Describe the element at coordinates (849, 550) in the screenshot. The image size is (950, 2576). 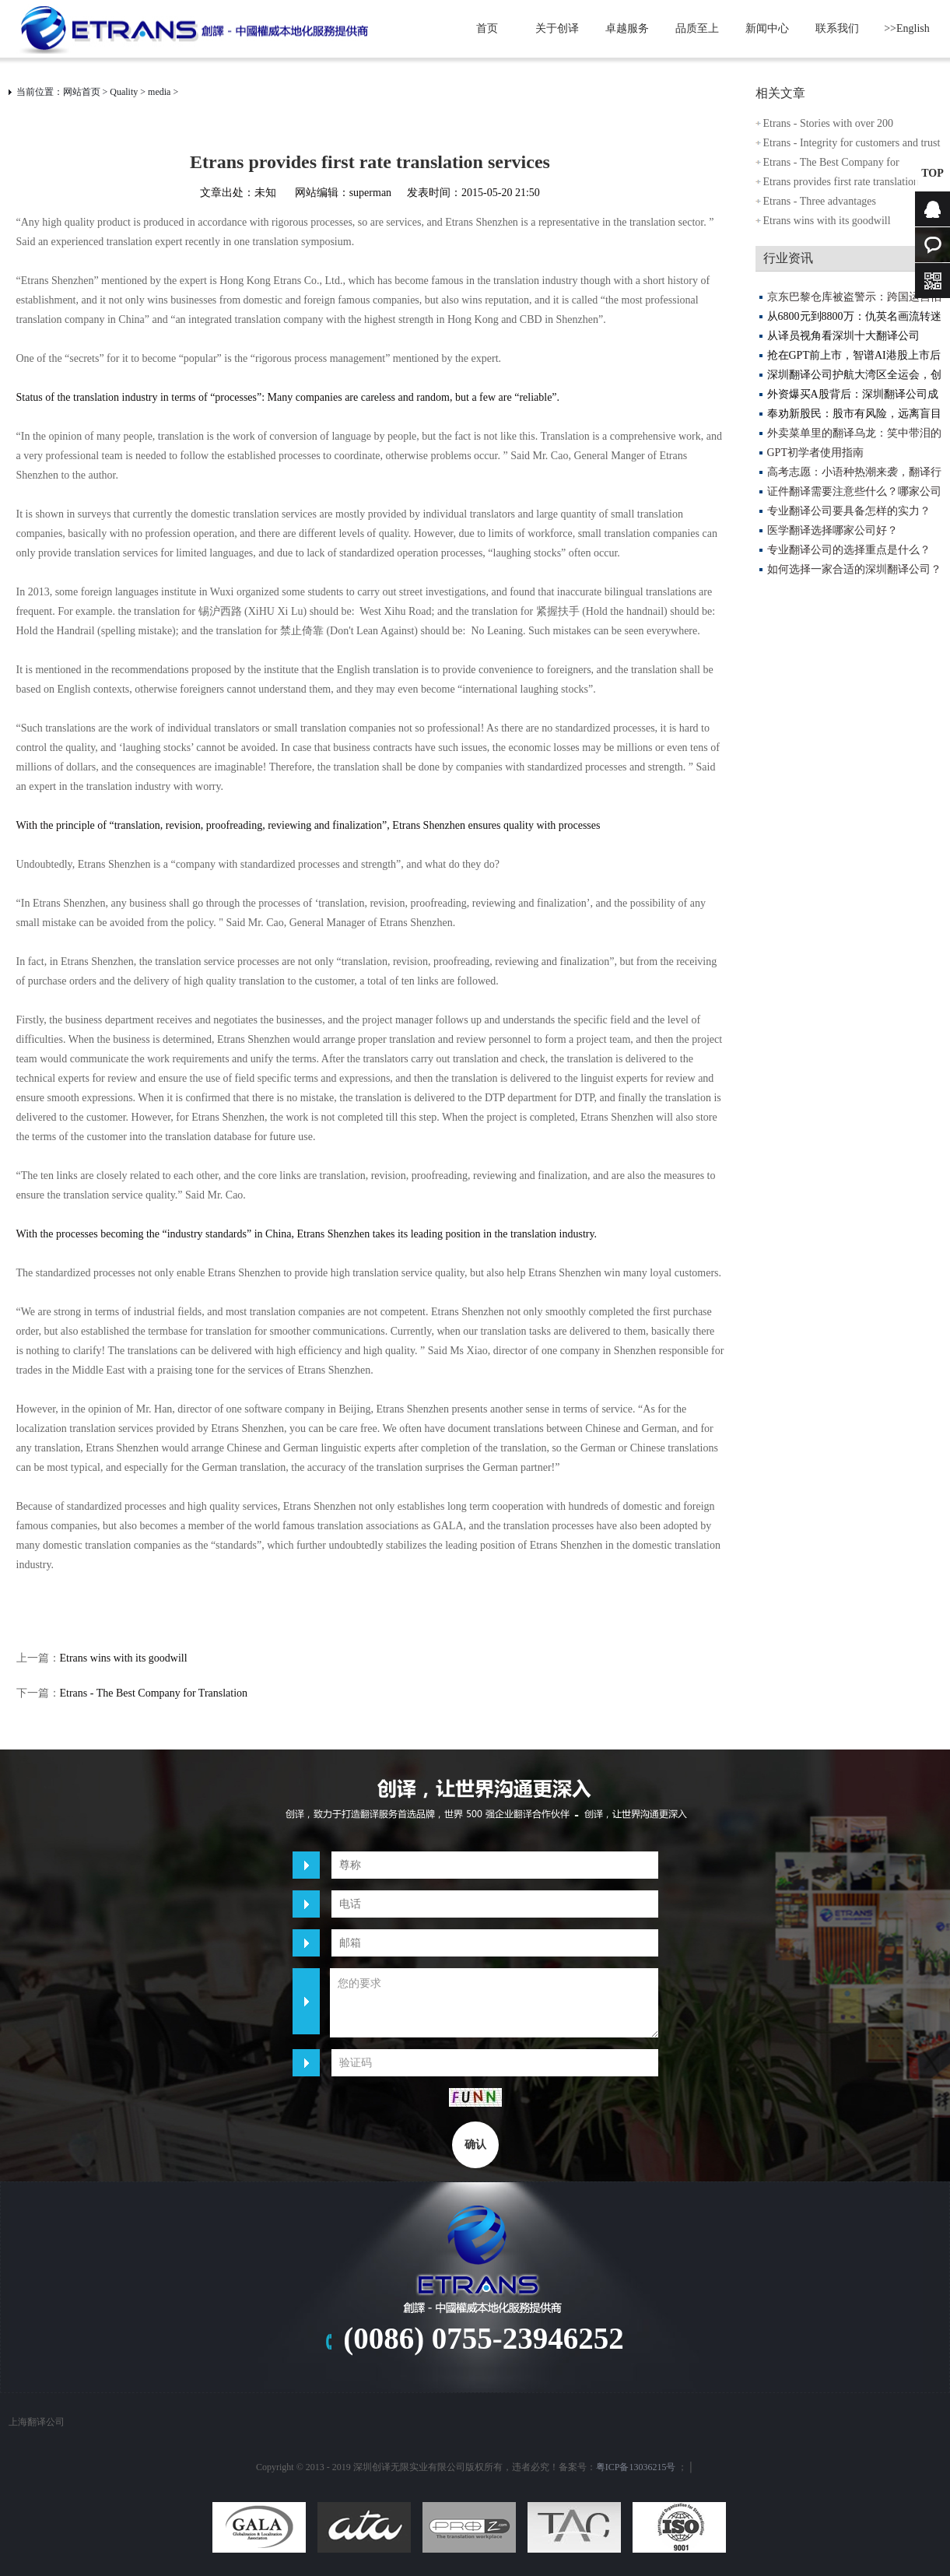
I see `专业翻译公司的选择重点是什么？` at that location.